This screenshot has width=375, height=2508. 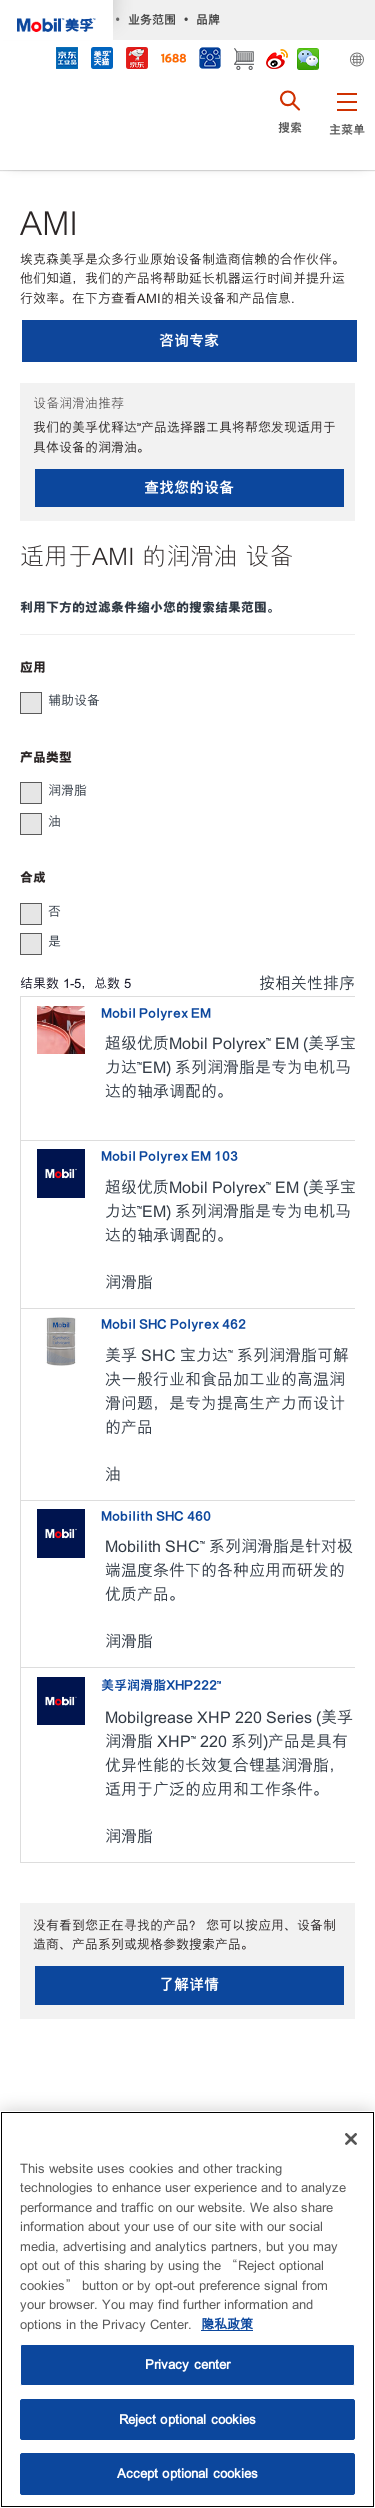 What do you see at coordinates (101, 60) in the screenshot?
I see `[tmall]` at bounding box center [101, 60].